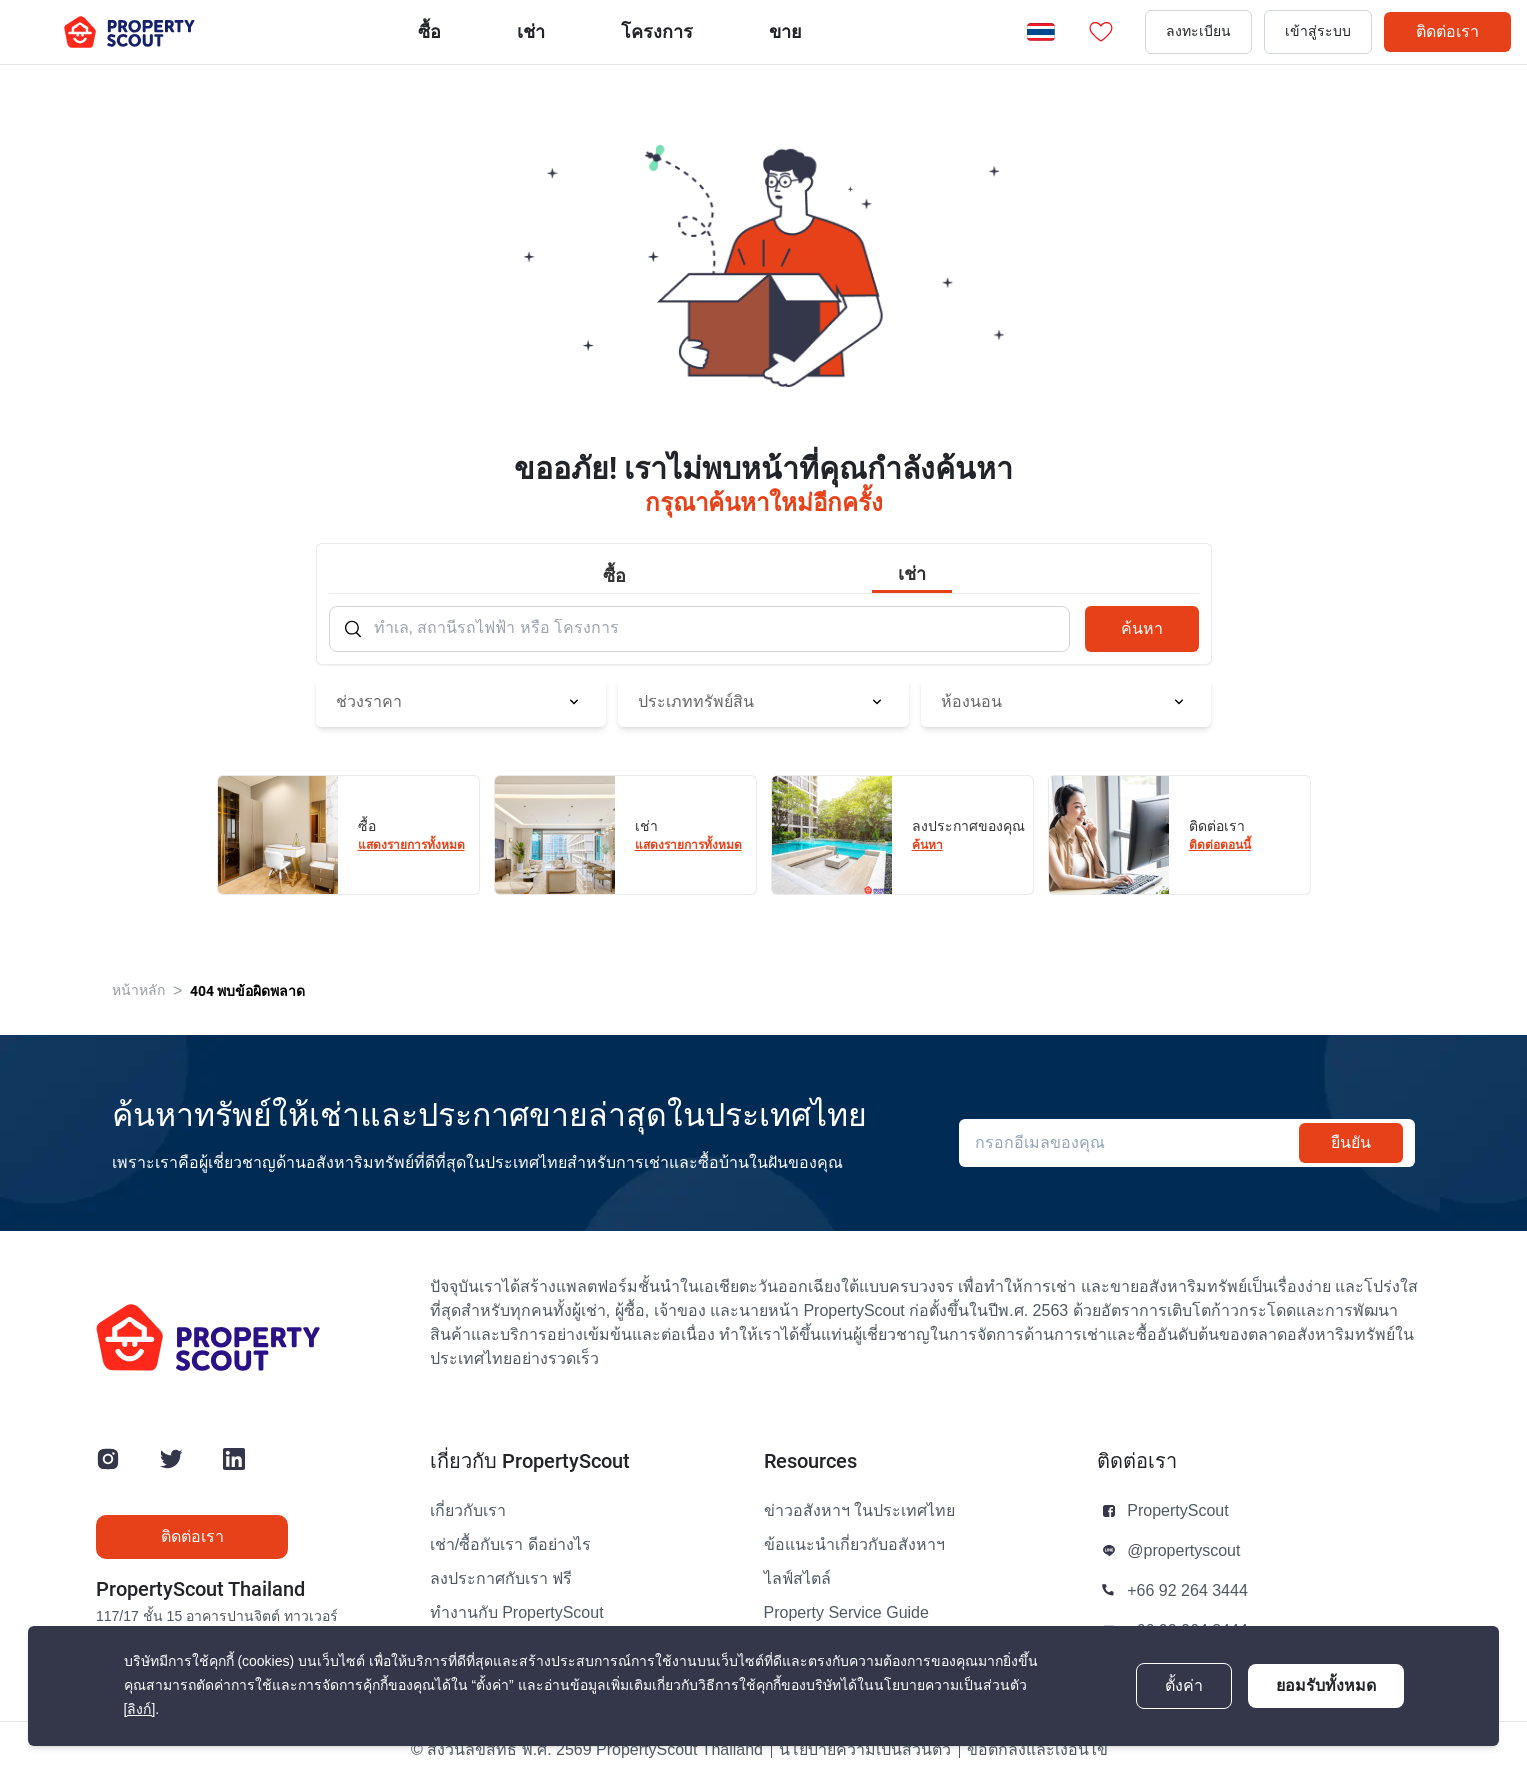 The image size is (1527, 1778). I want to click on @propertyscout [button], so click(1183, 1551).